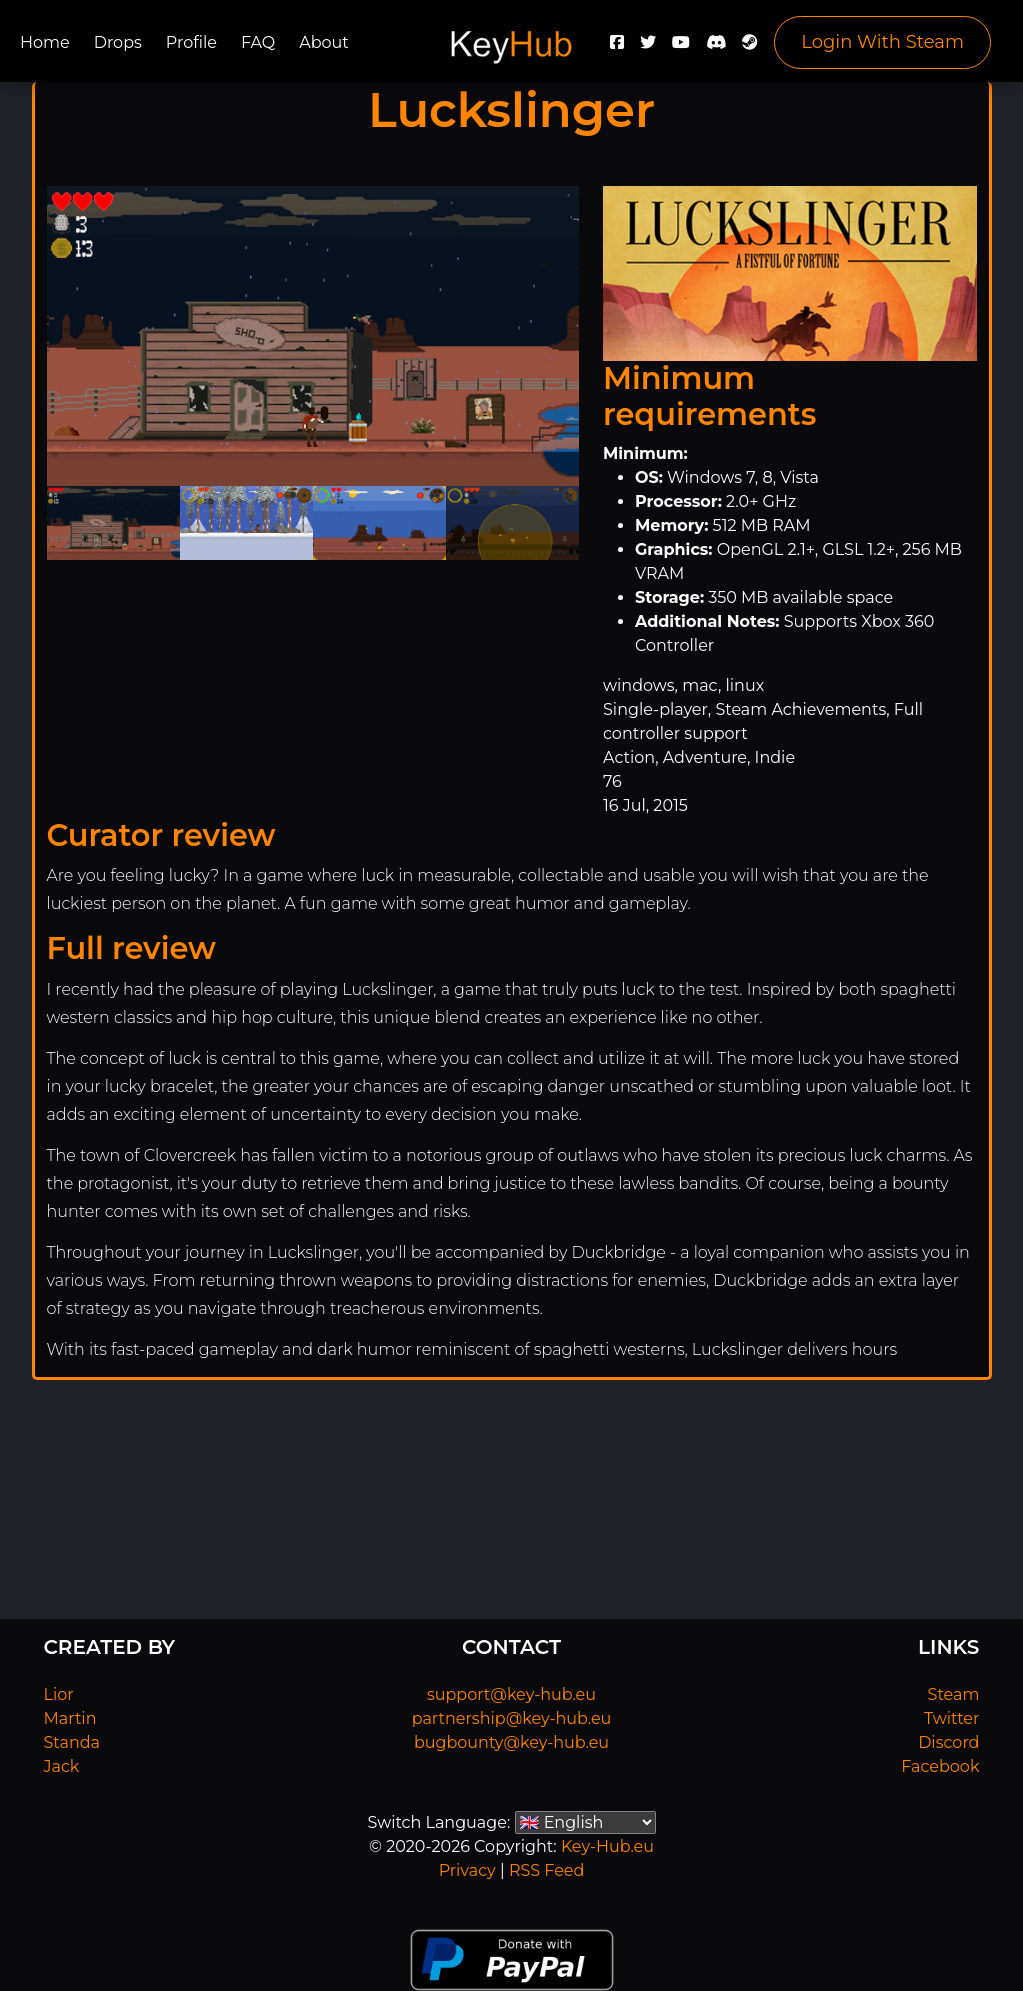  Describe the element at coordinates (617, 47) in the screenshot. I see `[Facebook]` at that location.